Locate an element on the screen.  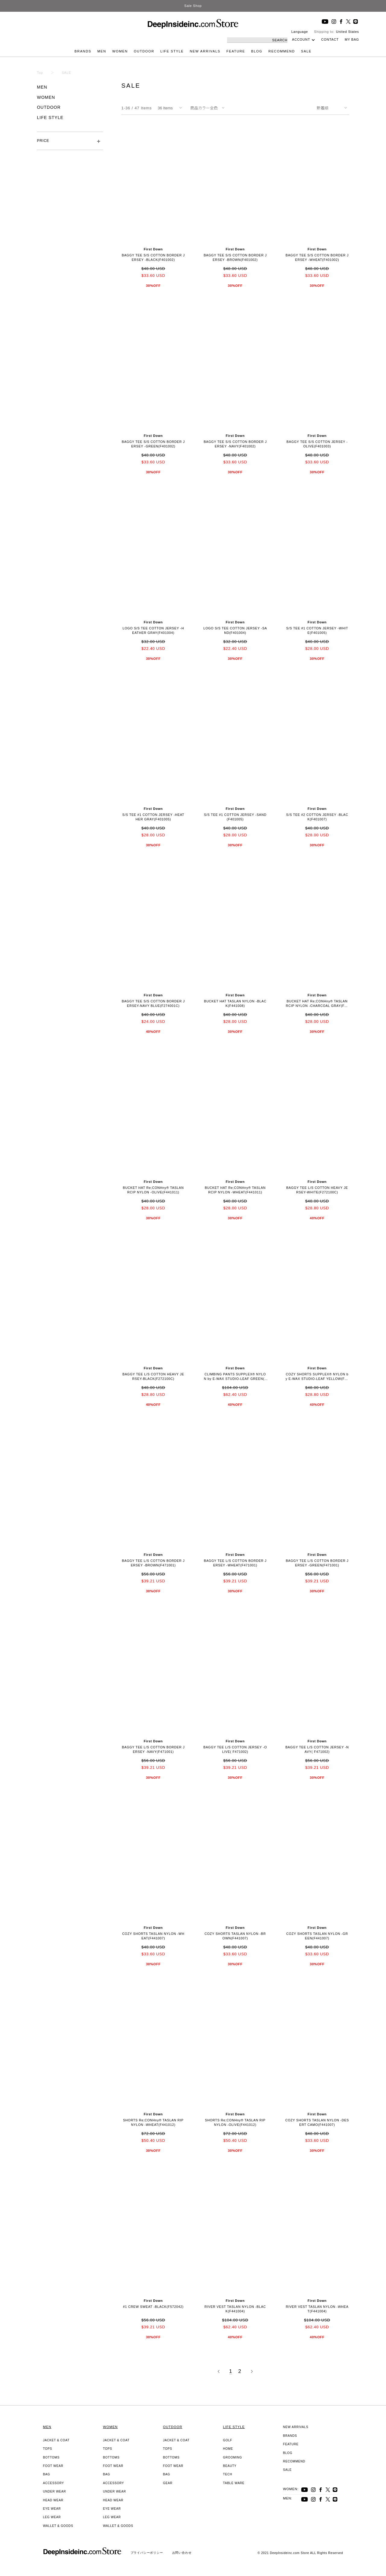
Language is located at coordinates (299, 31).